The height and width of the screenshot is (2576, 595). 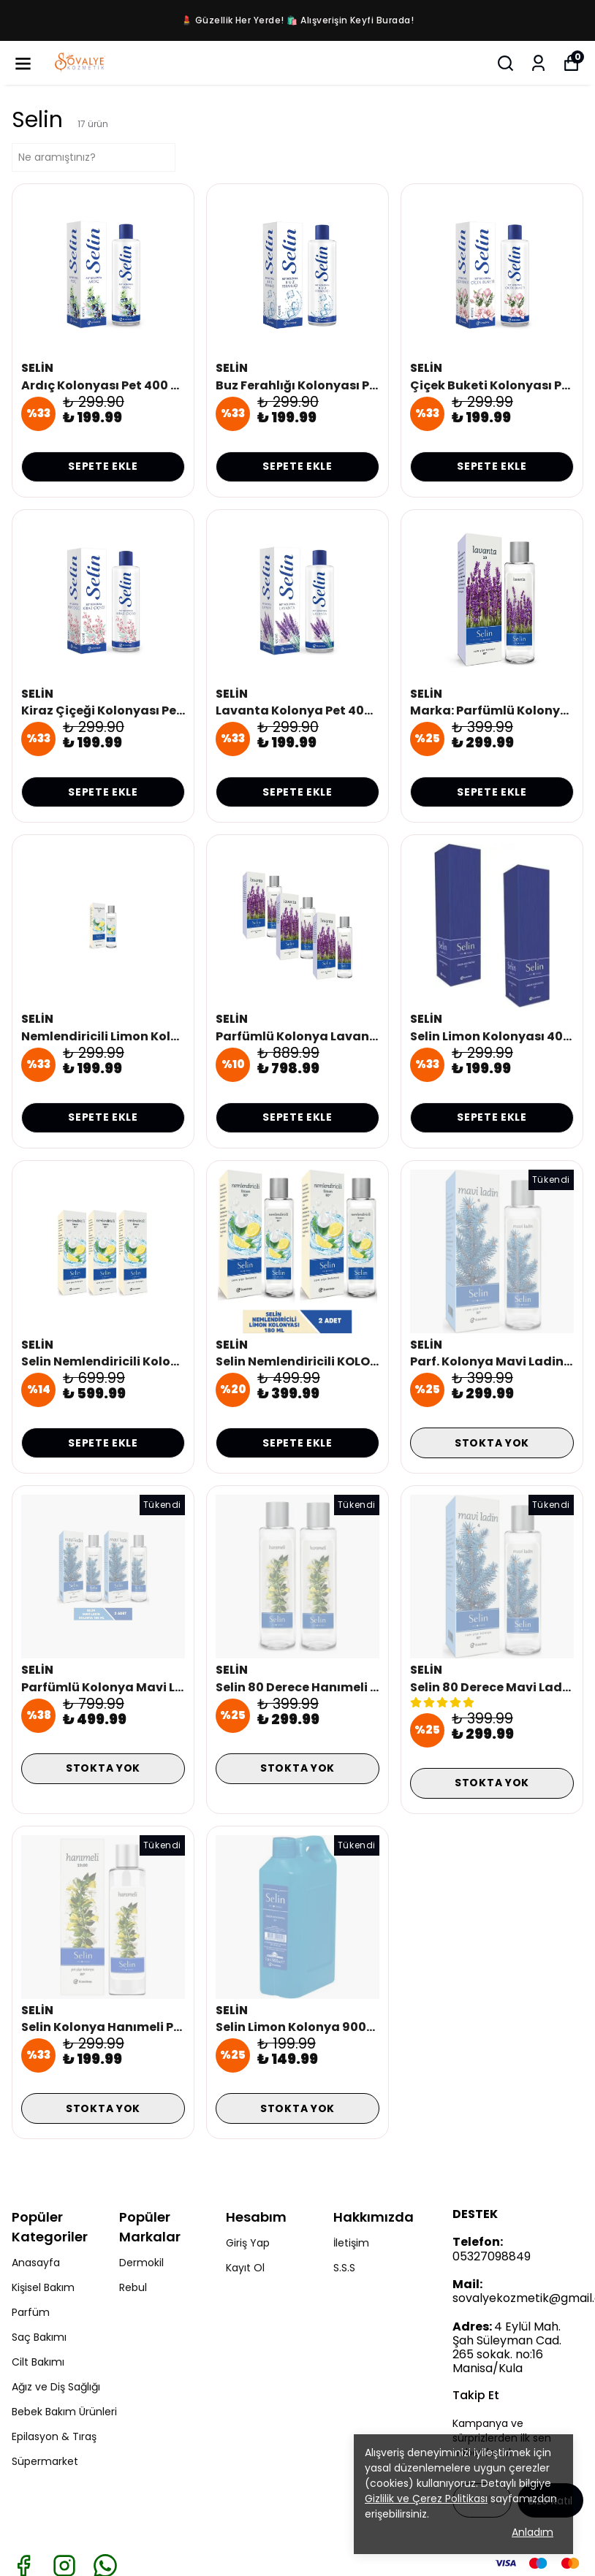 What do you see at coordinates (103, 466) in the screenshot?
I see `SEPETE EKLE` at bounding box center [103, 466].